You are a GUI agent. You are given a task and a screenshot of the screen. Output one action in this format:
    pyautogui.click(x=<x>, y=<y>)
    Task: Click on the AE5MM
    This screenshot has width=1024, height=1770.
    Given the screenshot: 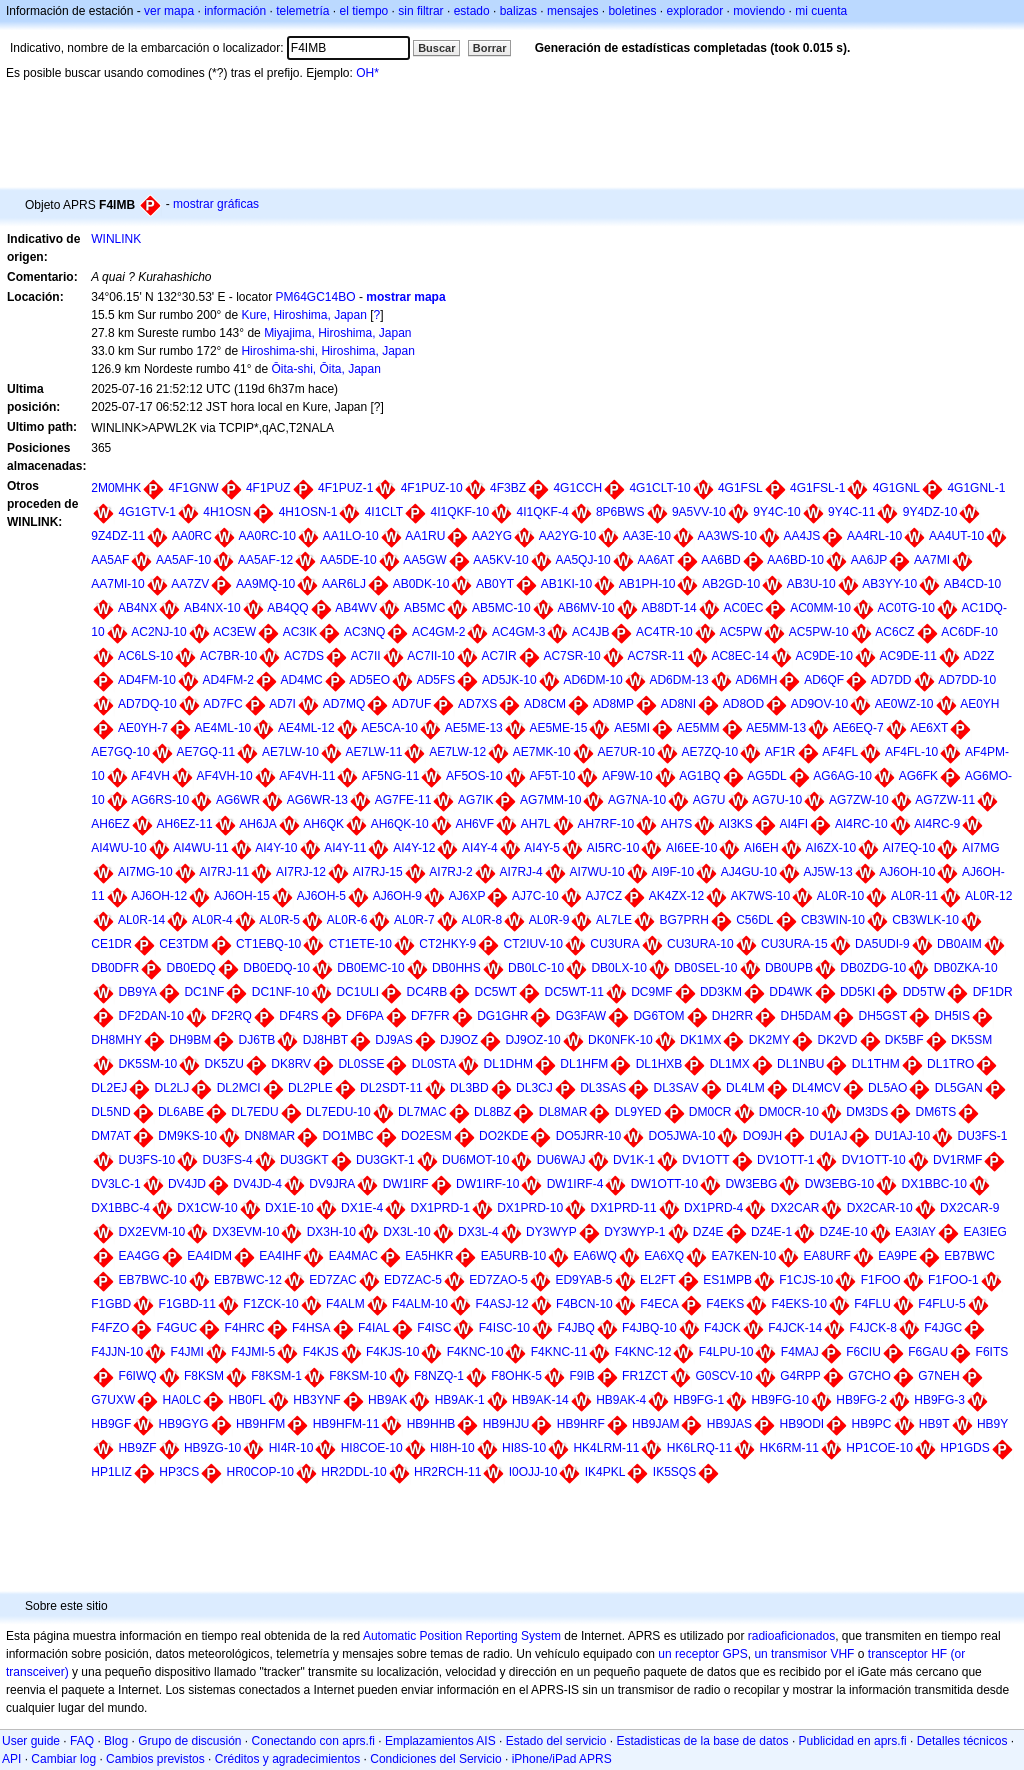 What is the action you would take?
    pyautogui.click(x=698, y=728)
    